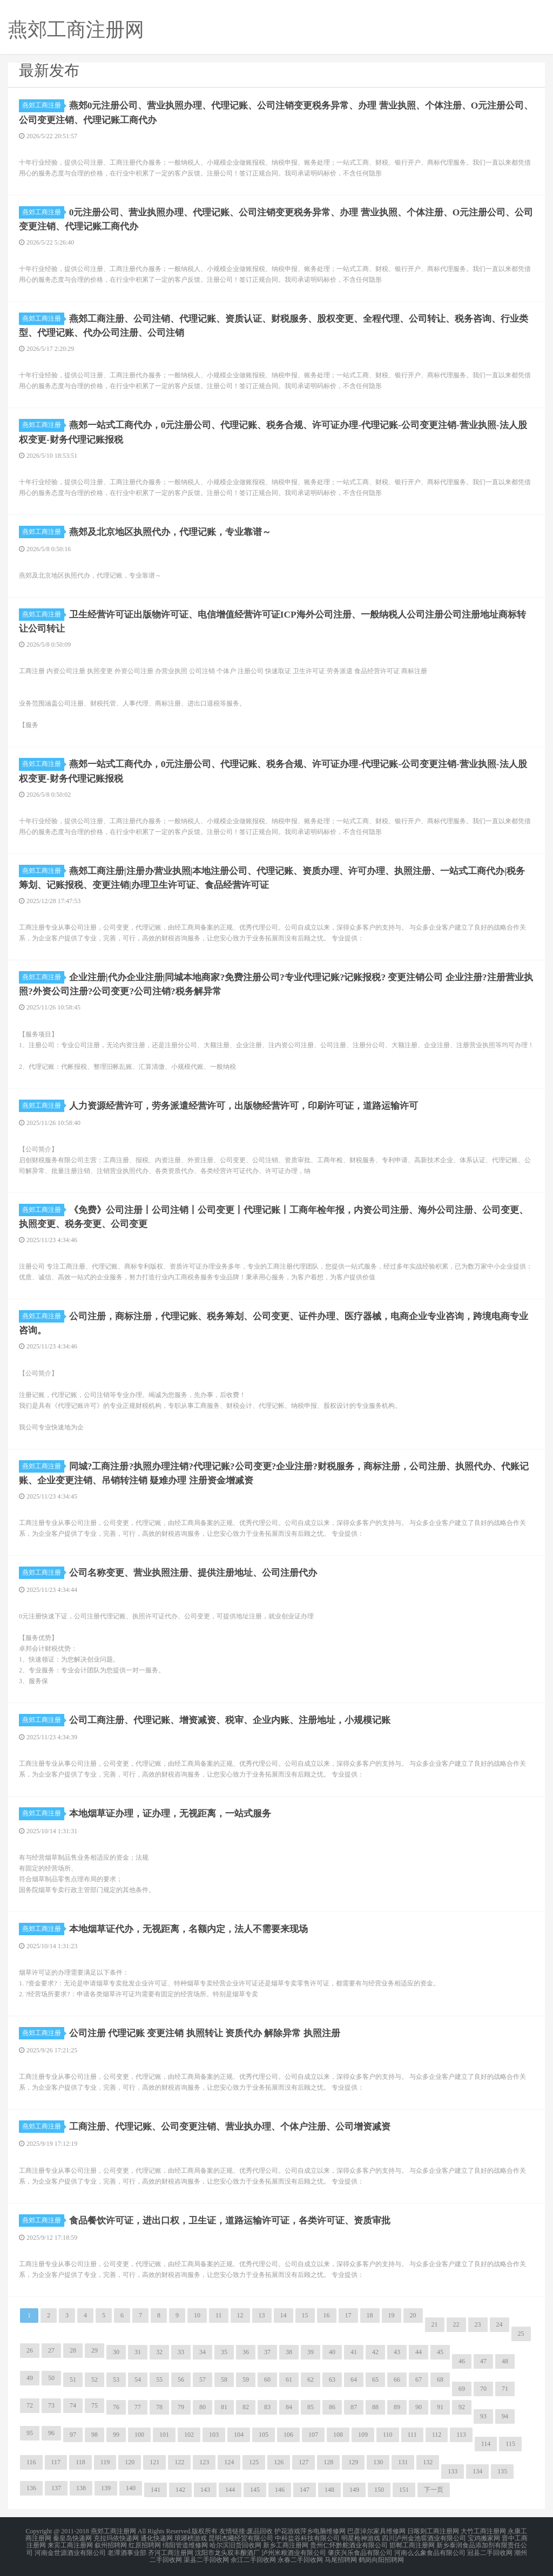  I want to click on 125, so click(254, 2461).